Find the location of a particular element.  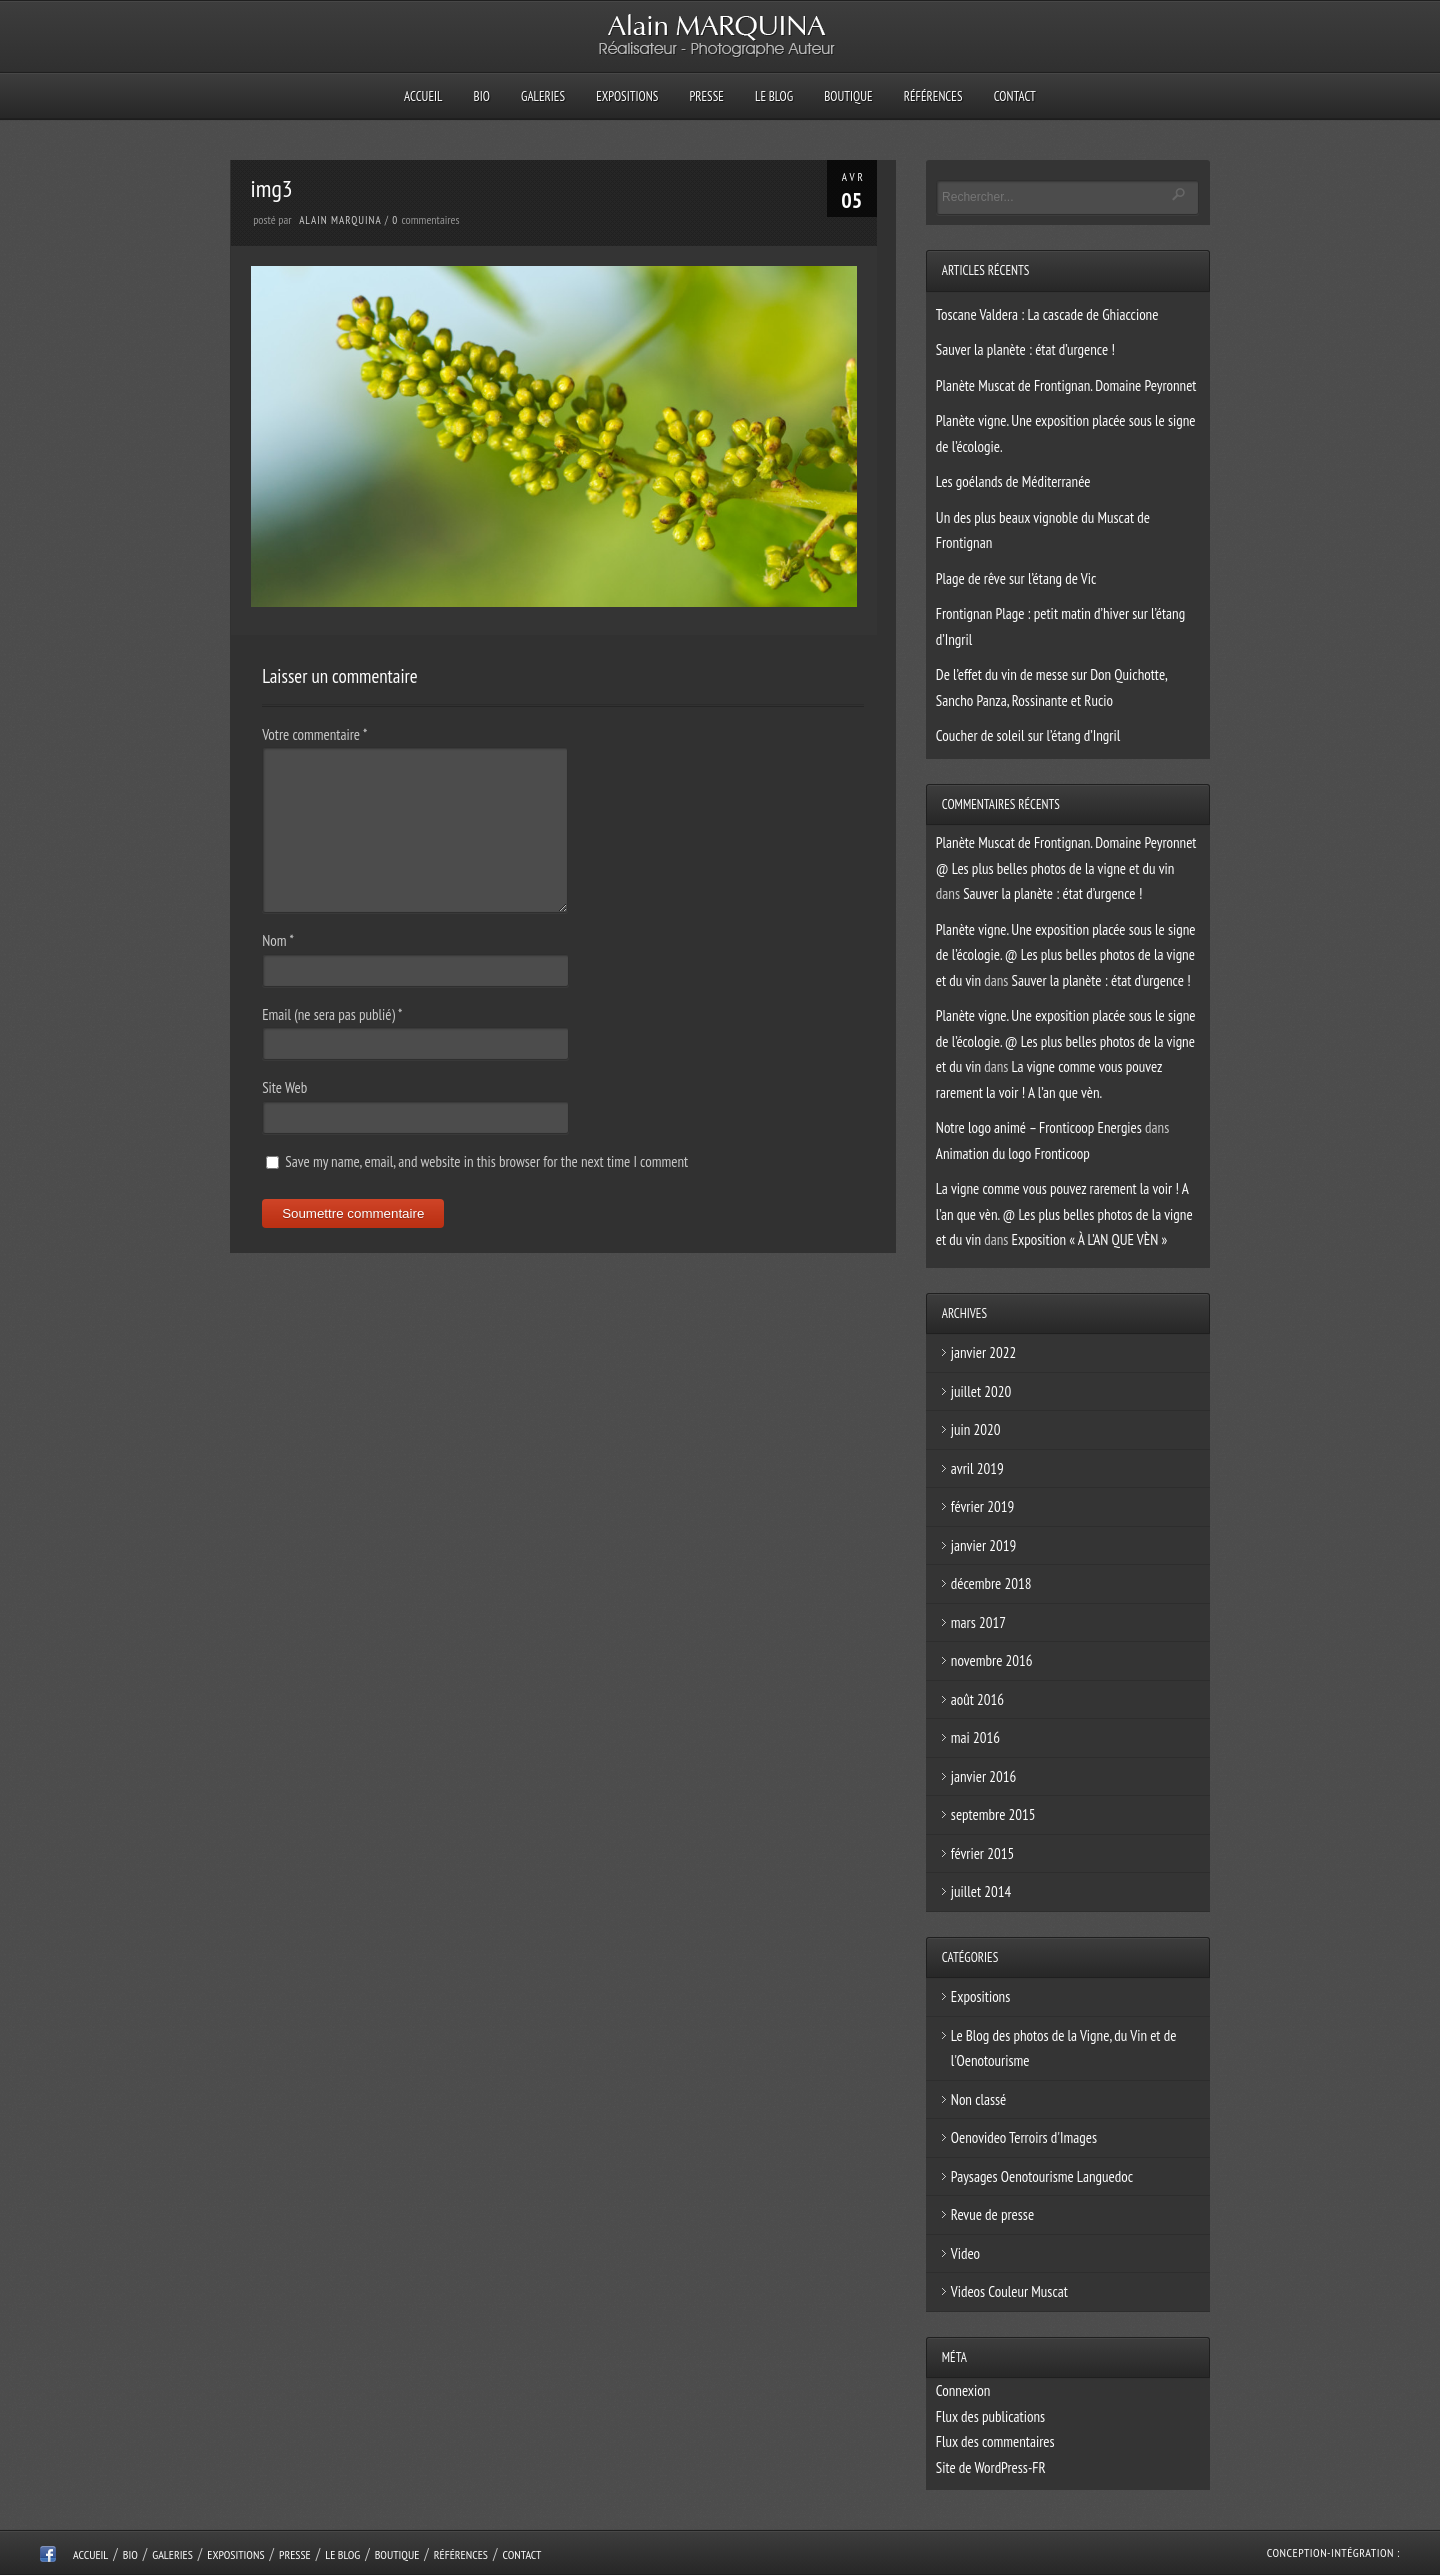

Planète Muscat de Frontignan. Domaine Peyronnet is located at coordinates (1066, 385).